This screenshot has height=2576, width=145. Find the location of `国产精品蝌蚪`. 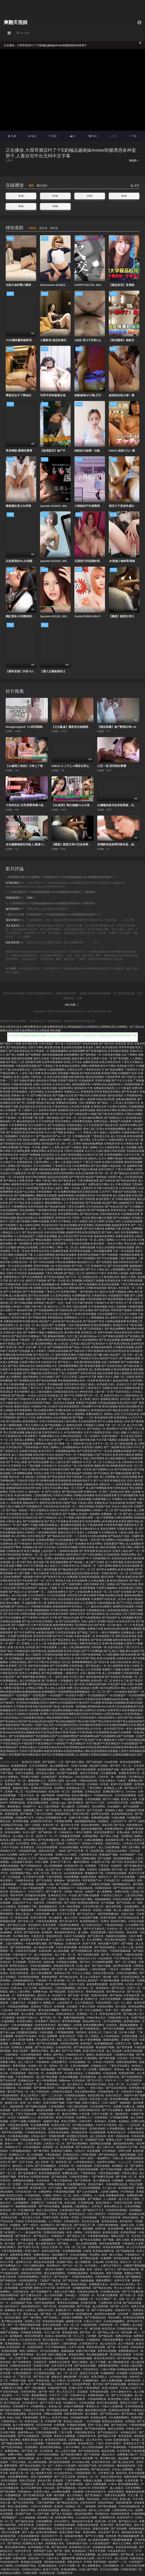

国产精品蝌蚪 is located at coordinates (74, 2489).